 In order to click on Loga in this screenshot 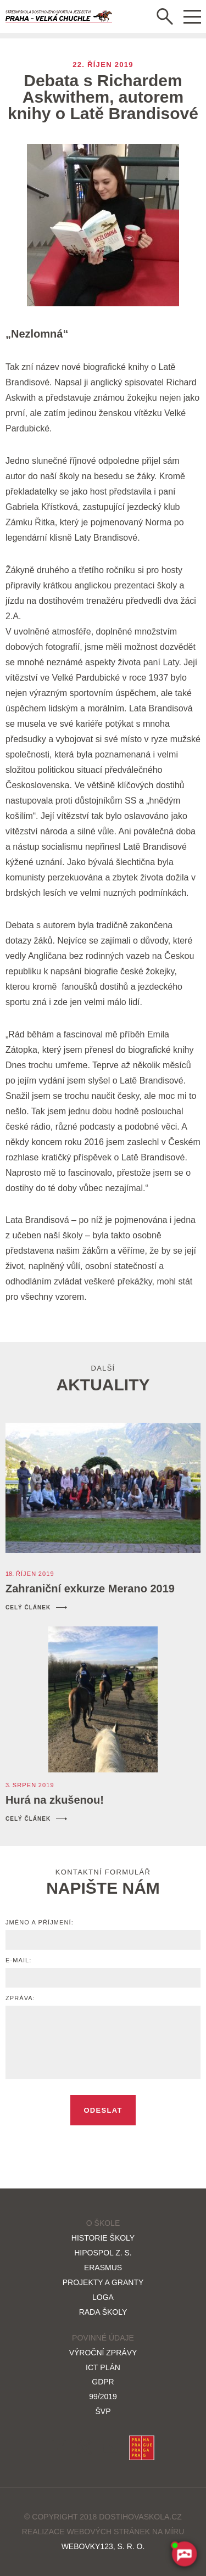, I will do `click(103, 2297)`.